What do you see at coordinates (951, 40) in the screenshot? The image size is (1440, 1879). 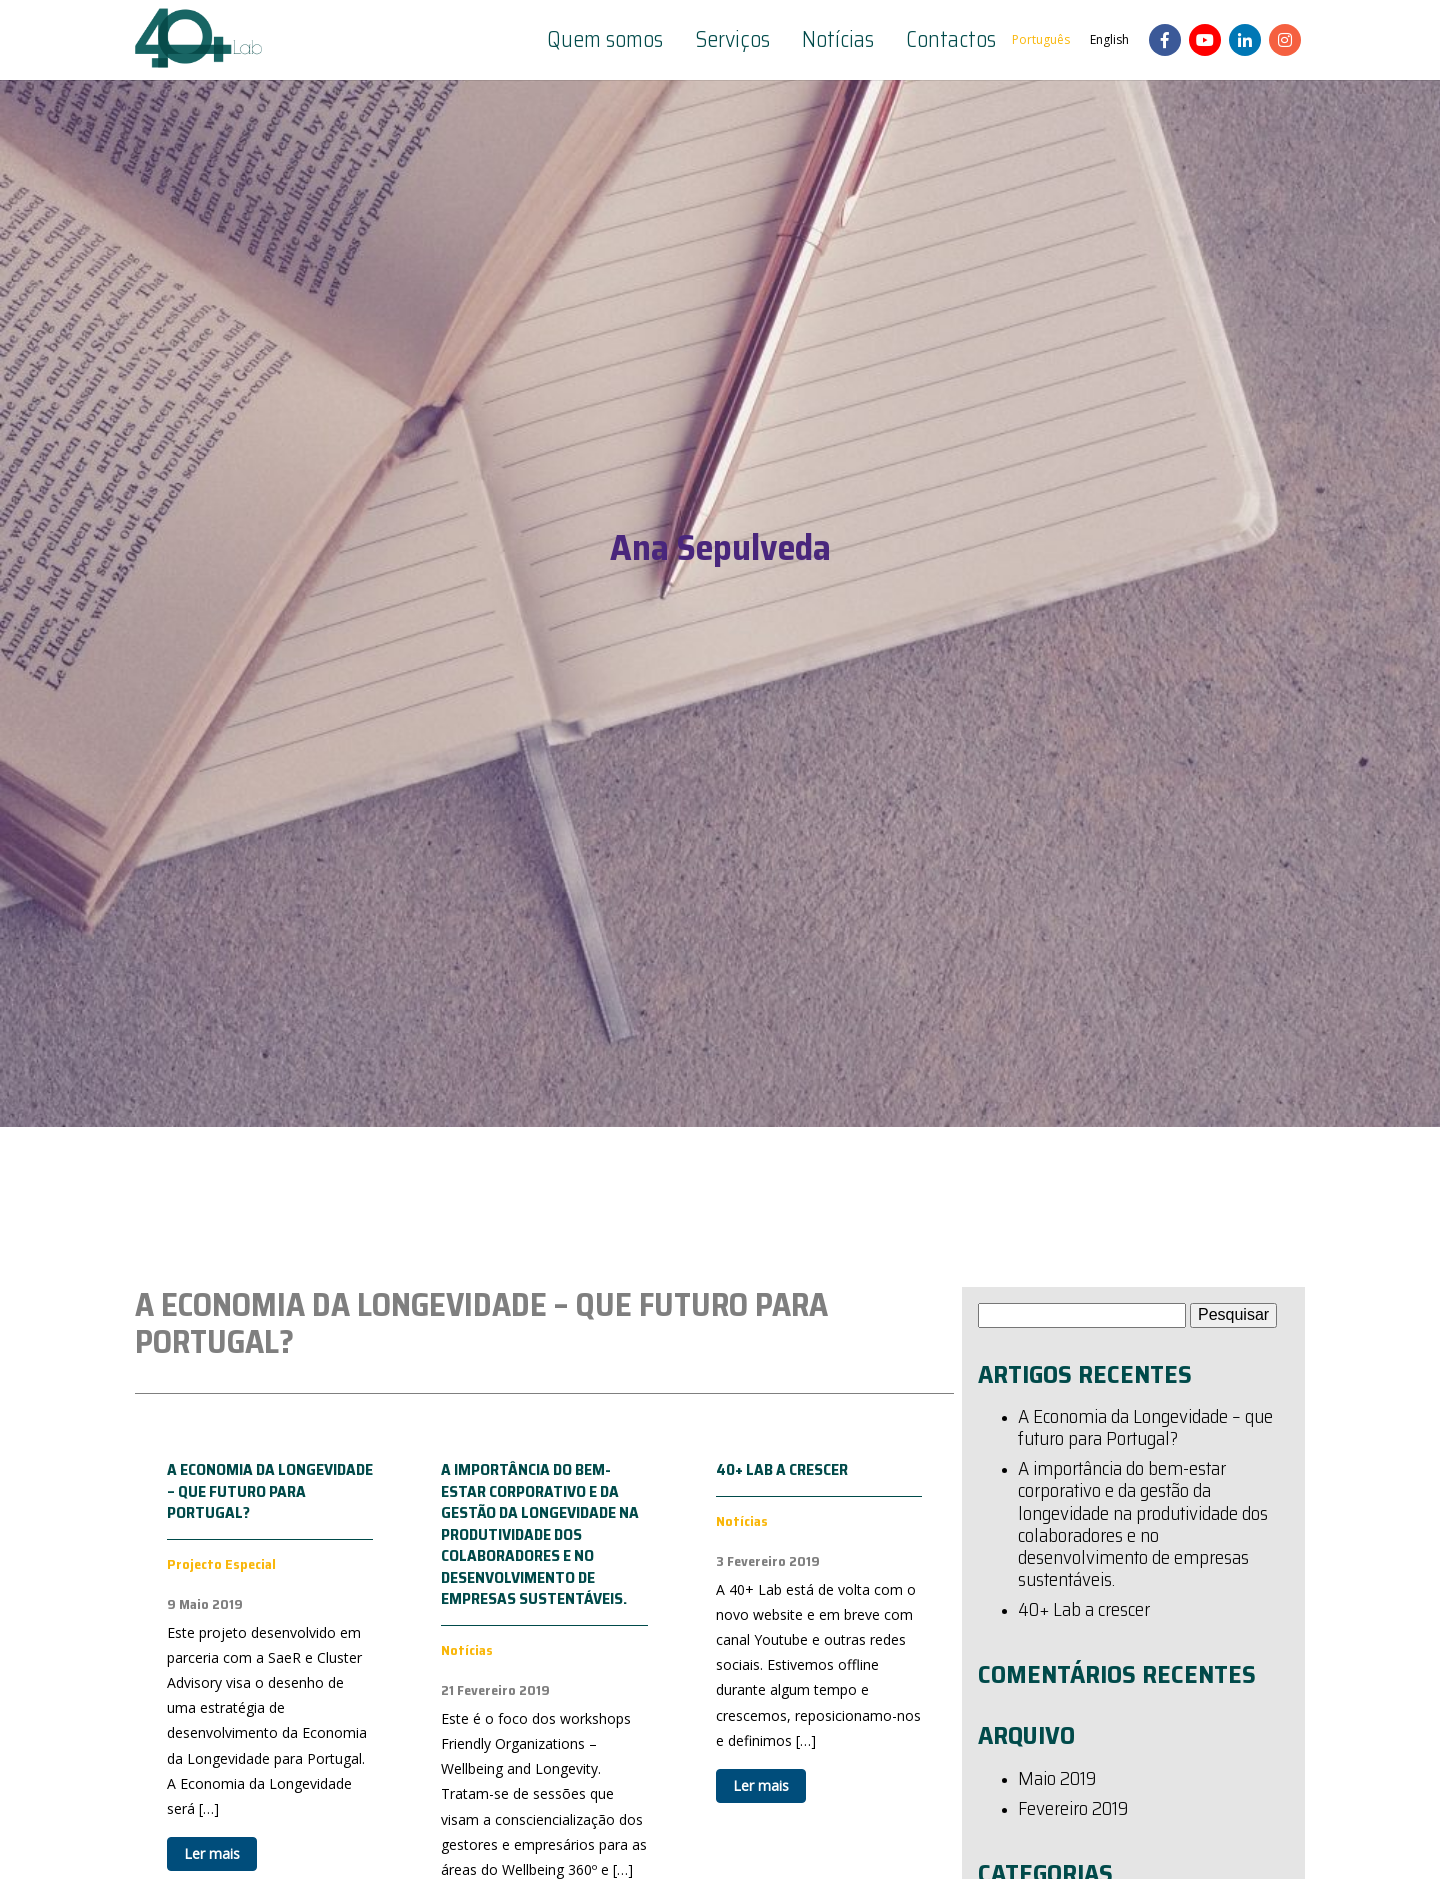 I see `Contactos` at bounding box center [951, 40].